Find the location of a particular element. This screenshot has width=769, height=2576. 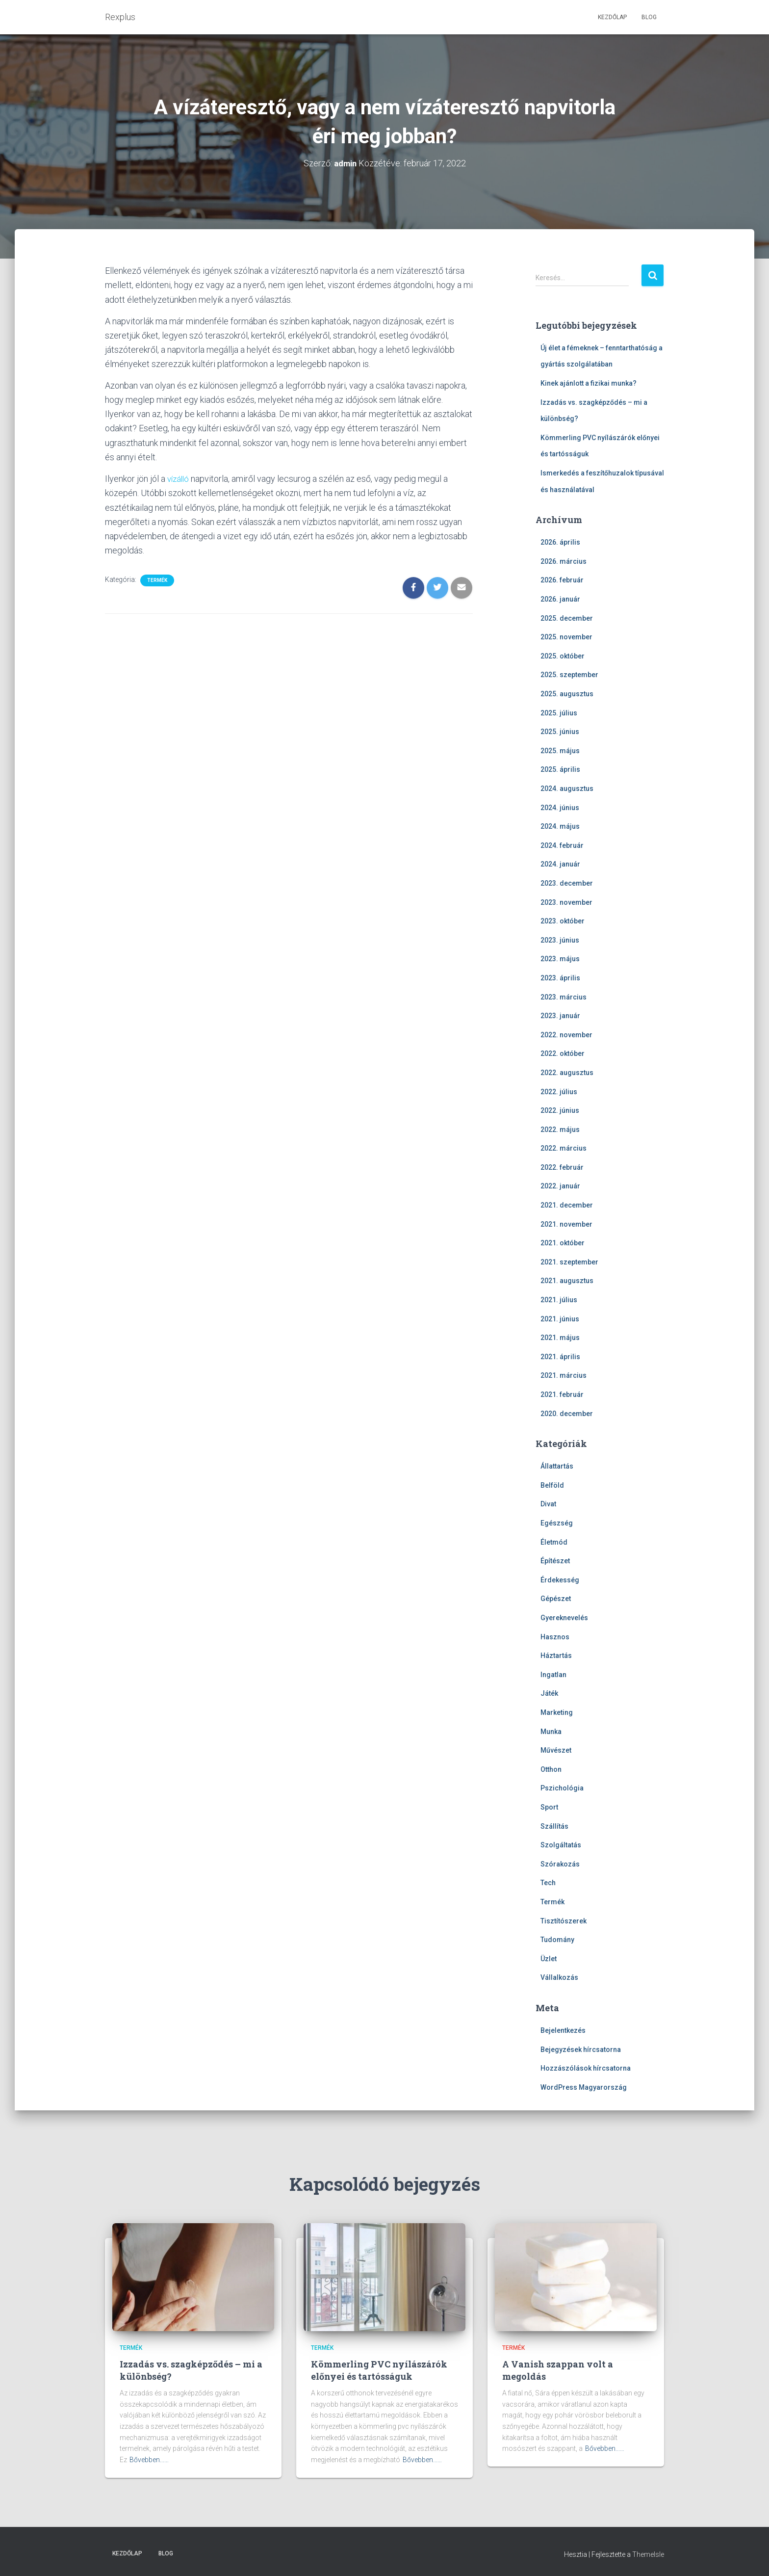

2022. június is located at coordinates (559, 1110).